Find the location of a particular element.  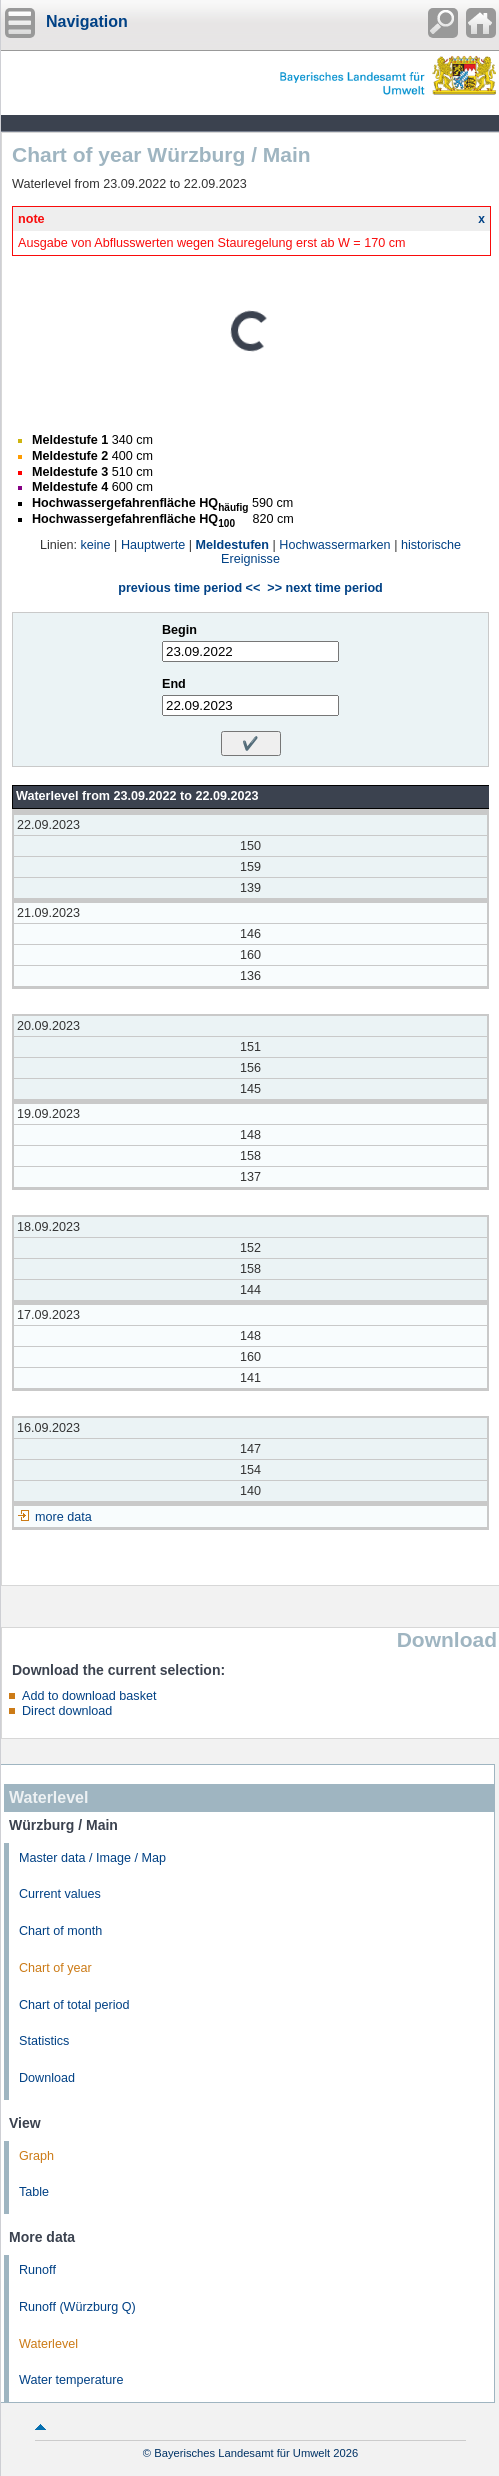

Table is located at coordinates (34, 2192).